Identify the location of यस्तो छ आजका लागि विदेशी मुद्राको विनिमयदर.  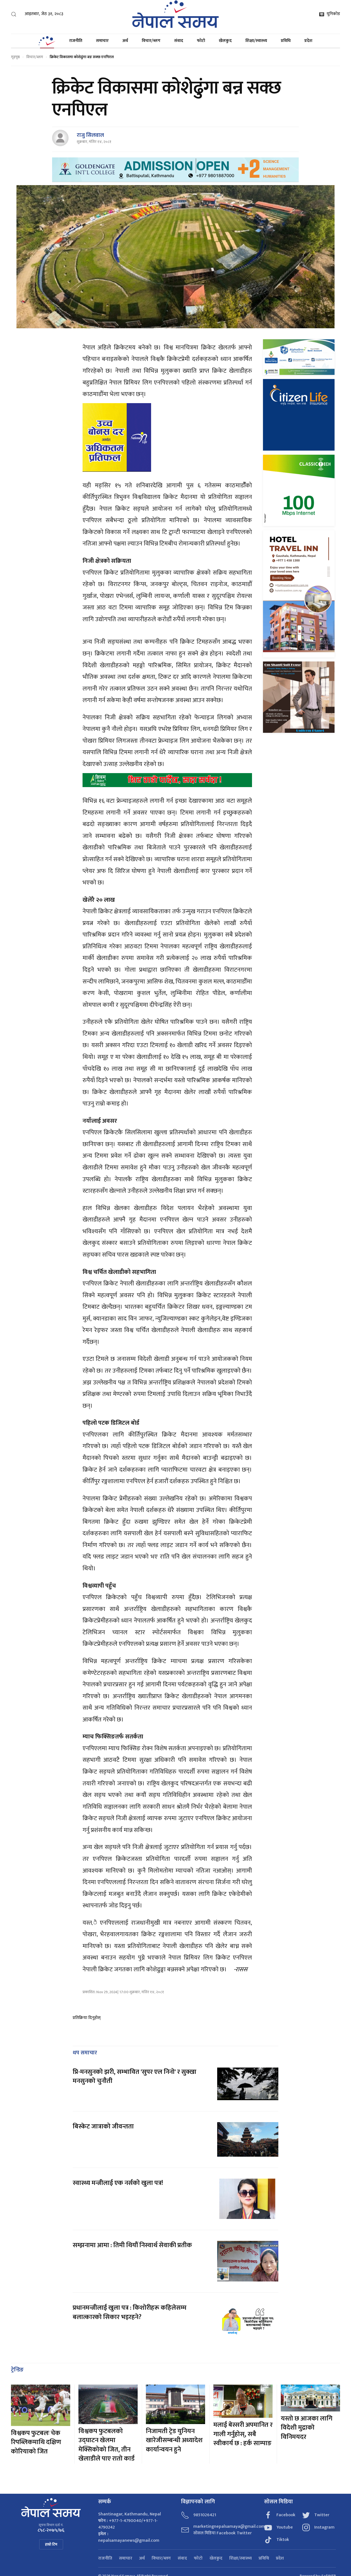
(306, 2427).